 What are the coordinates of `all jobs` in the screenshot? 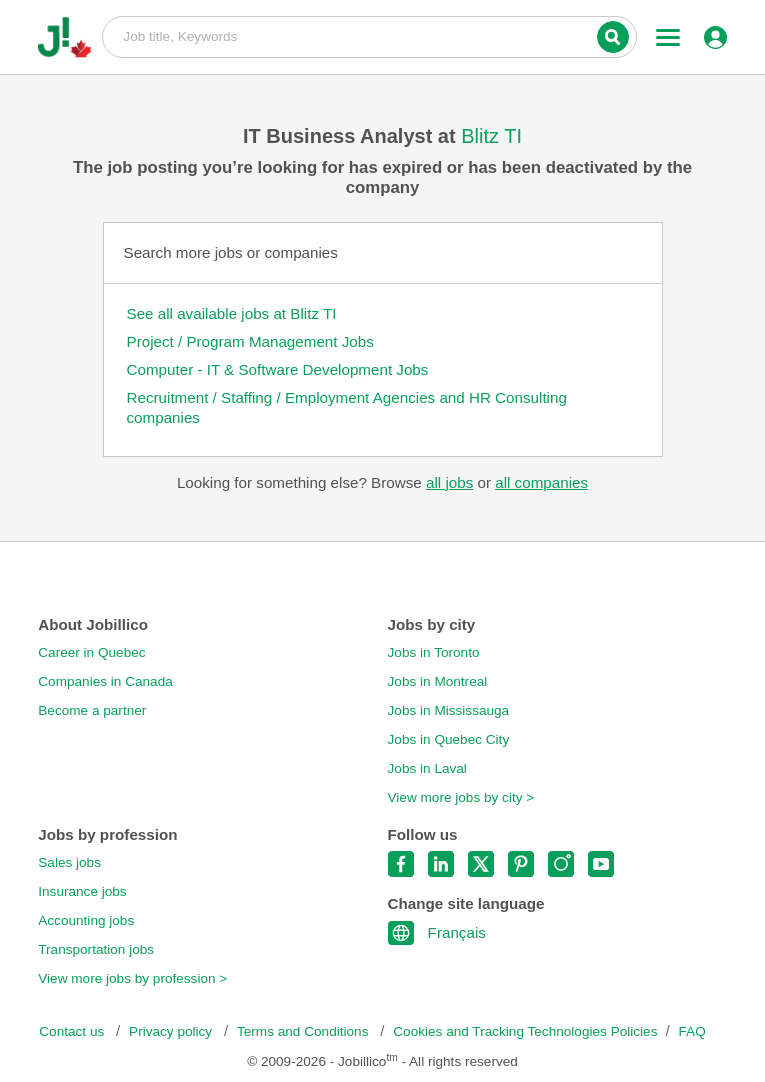 It's located at (449, 482).